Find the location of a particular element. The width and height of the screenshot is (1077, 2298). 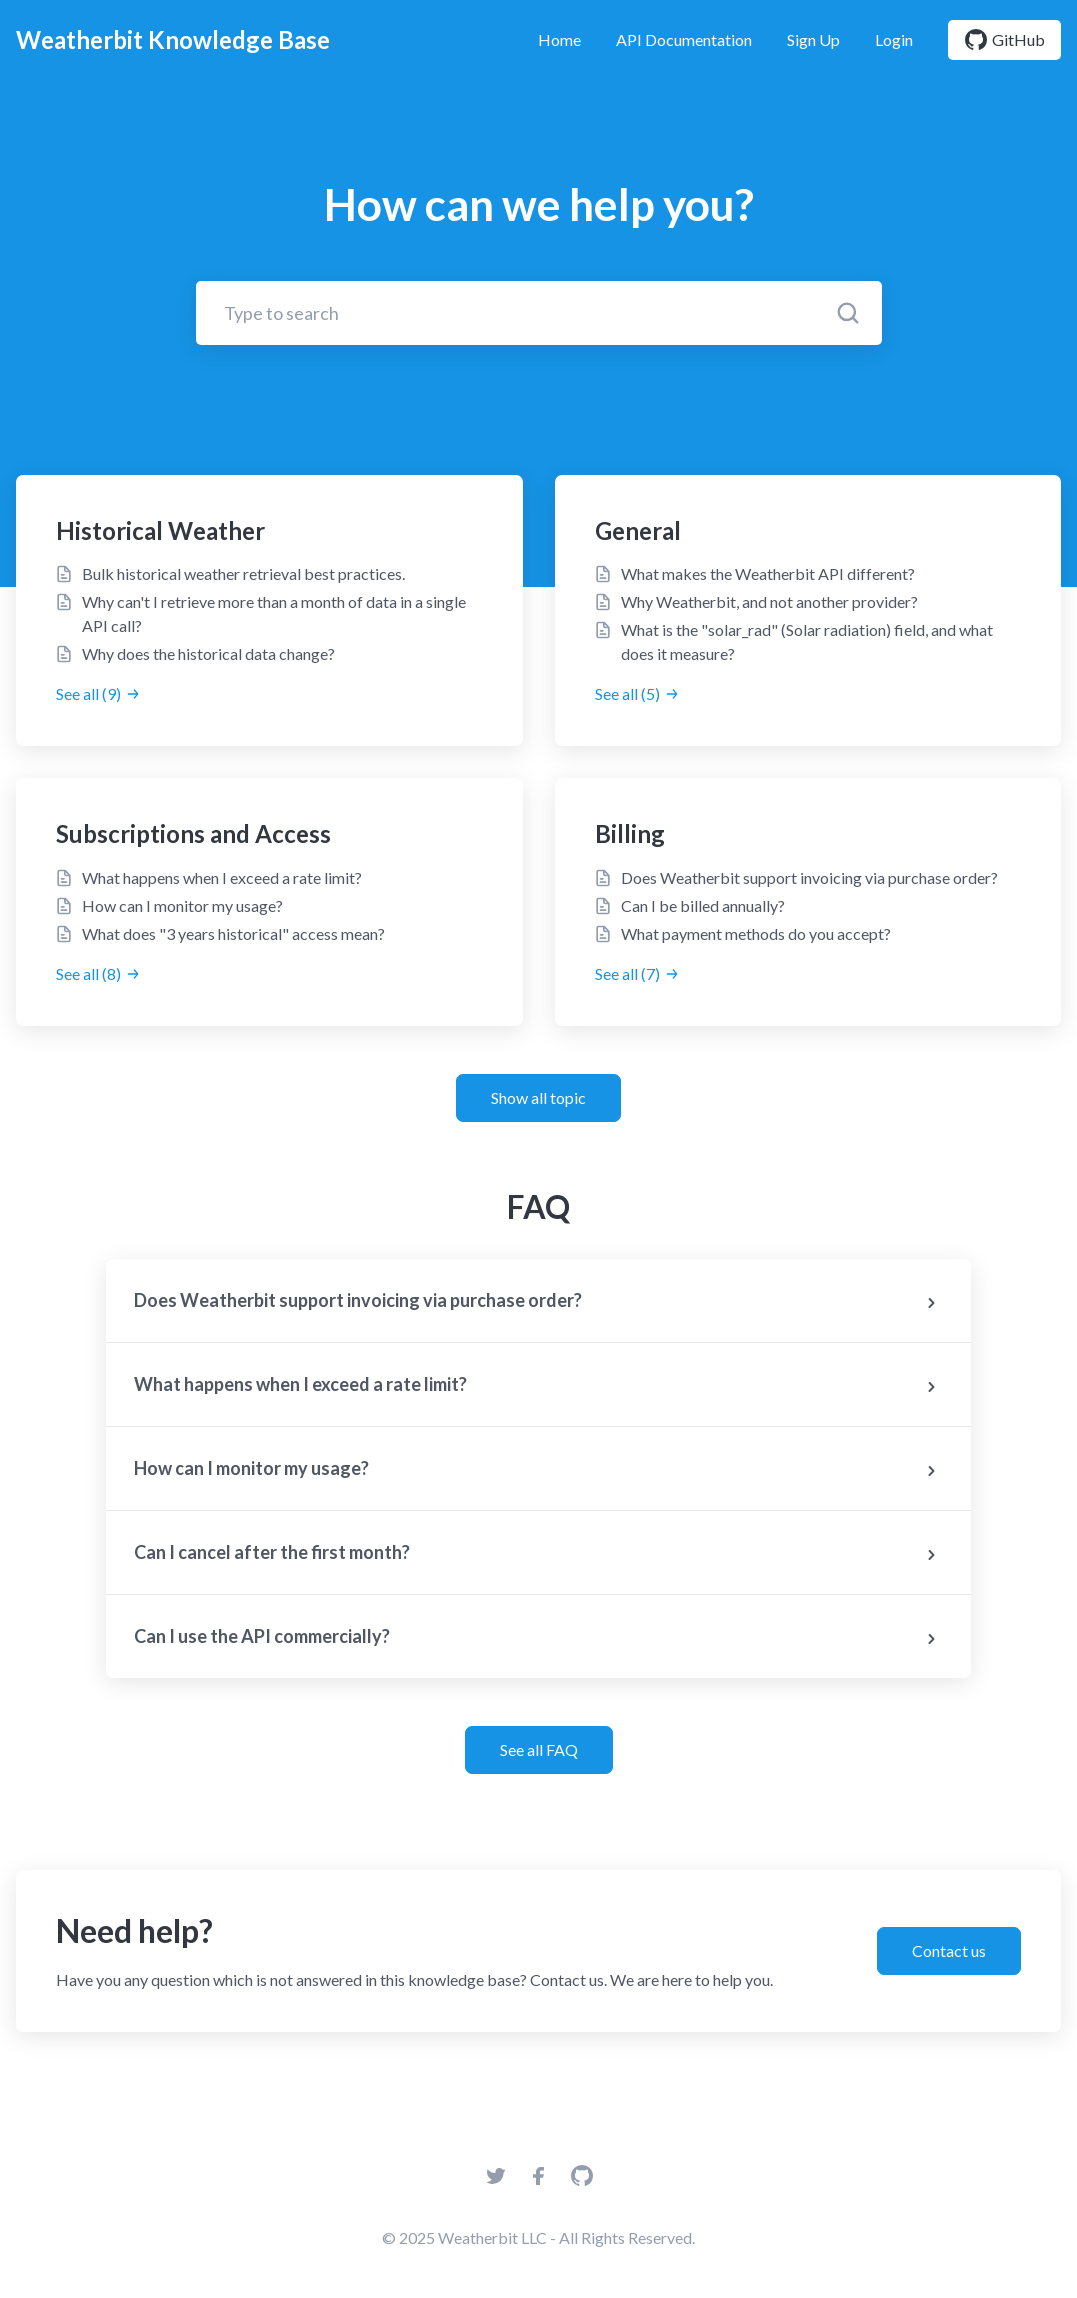

Billing is located at coordinates (630, 833).